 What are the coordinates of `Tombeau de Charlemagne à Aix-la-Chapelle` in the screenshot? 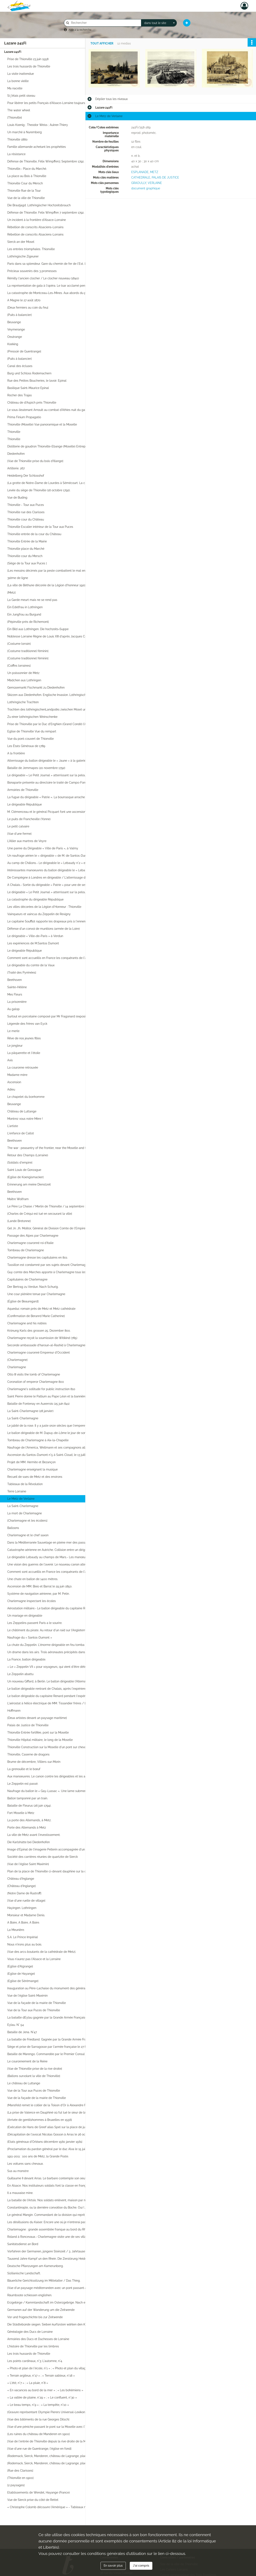 It's located at (38, 1440).